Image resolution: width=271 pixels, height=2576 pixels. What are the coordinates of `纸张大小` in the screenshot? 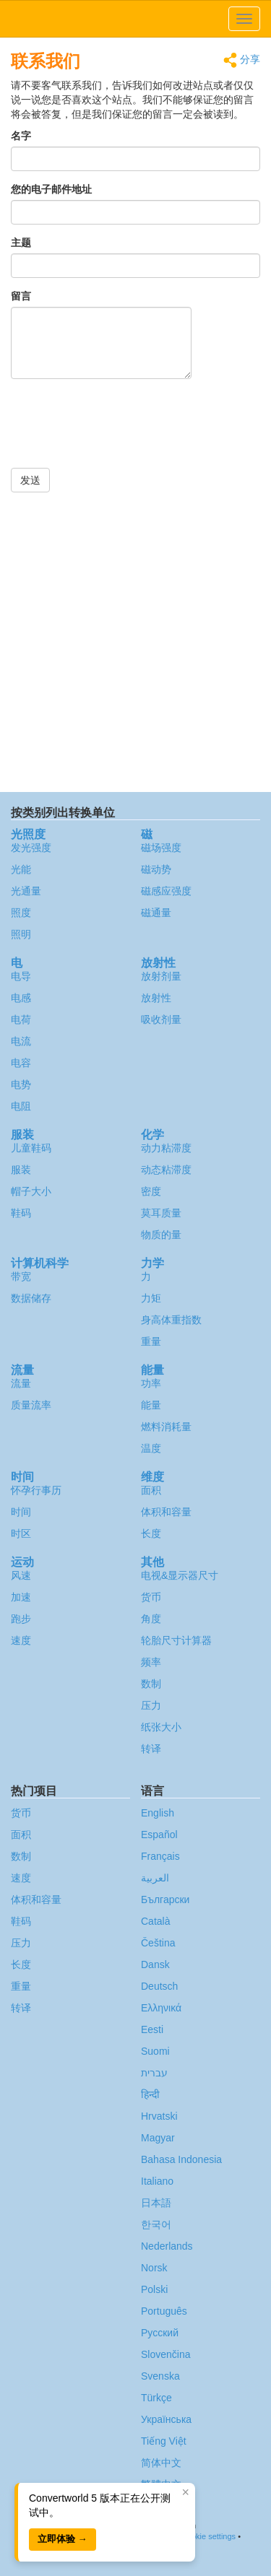 It's located at (161, 1727).